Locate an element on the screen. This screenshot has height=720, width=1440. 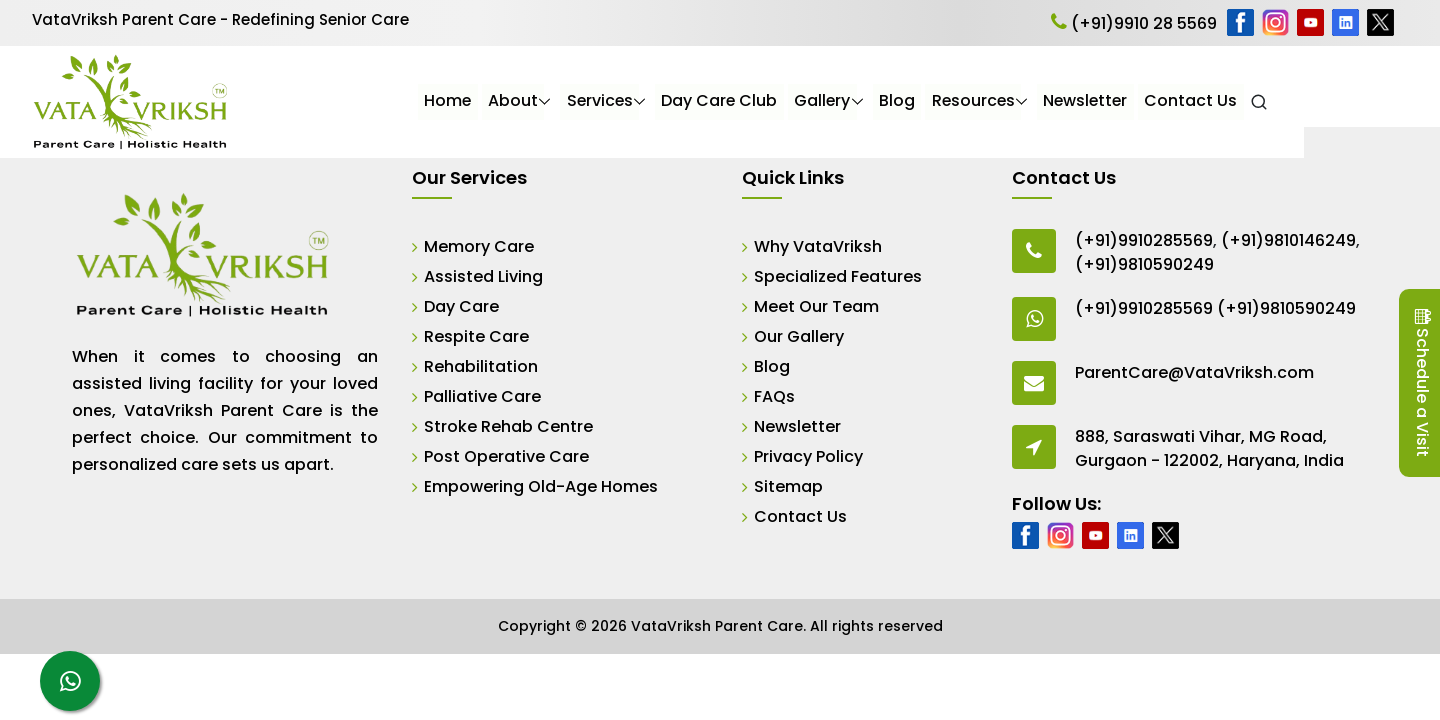
FAQs is located at coordinates (774, 396).